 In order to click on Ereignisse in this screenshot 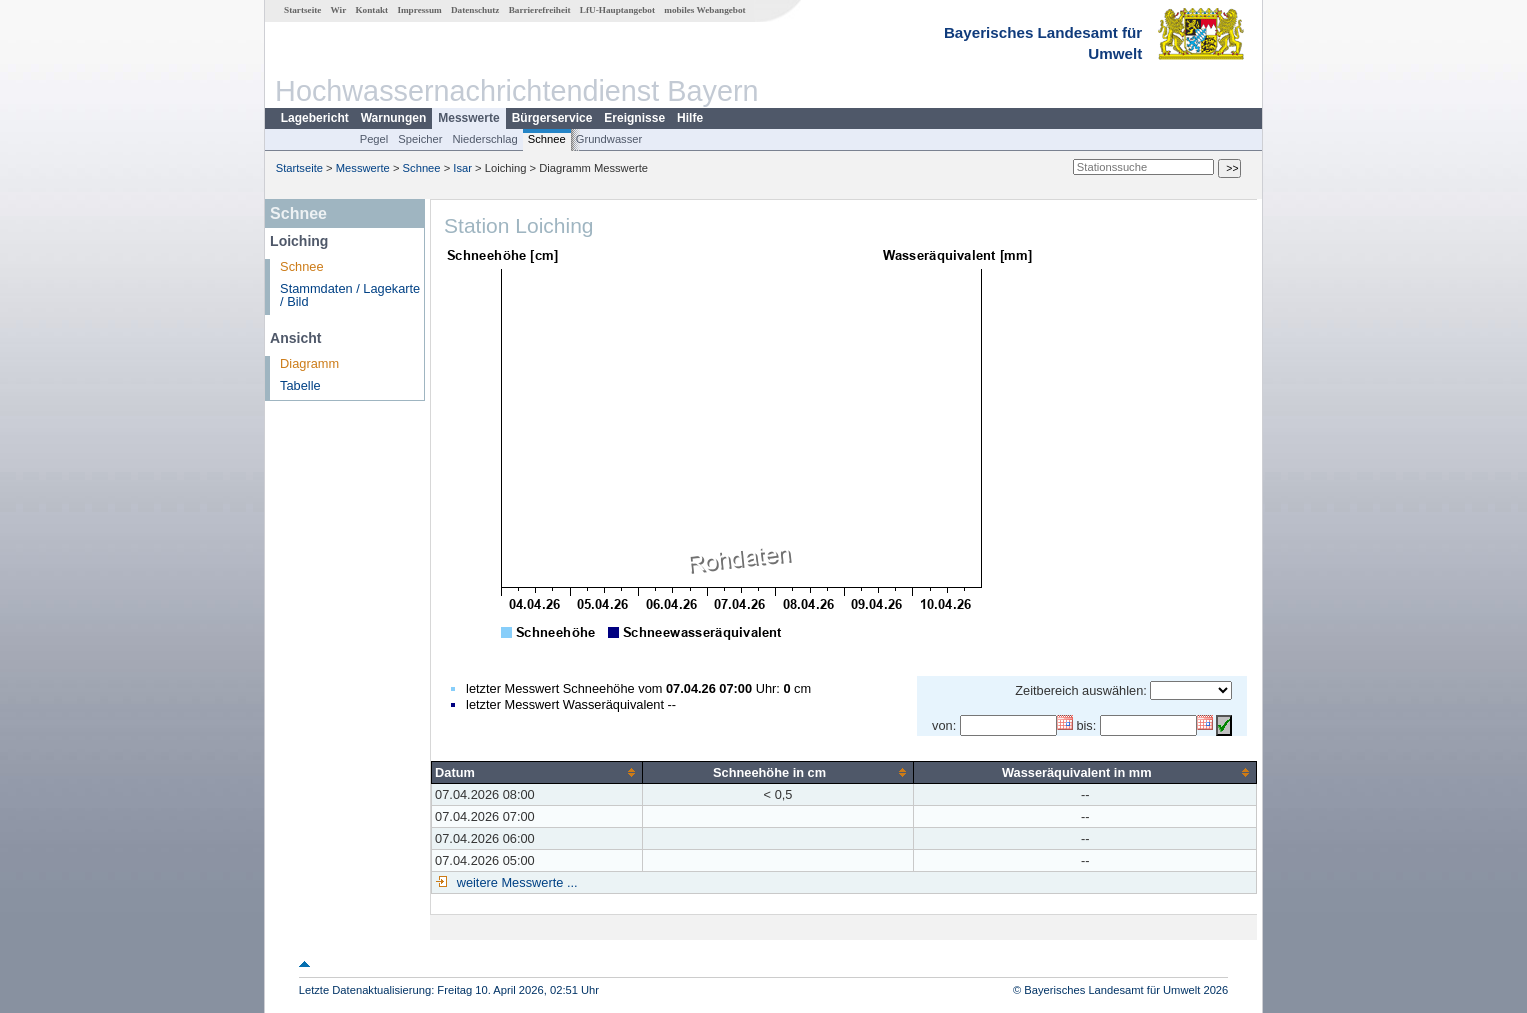, I will do `click(634, 118)`.